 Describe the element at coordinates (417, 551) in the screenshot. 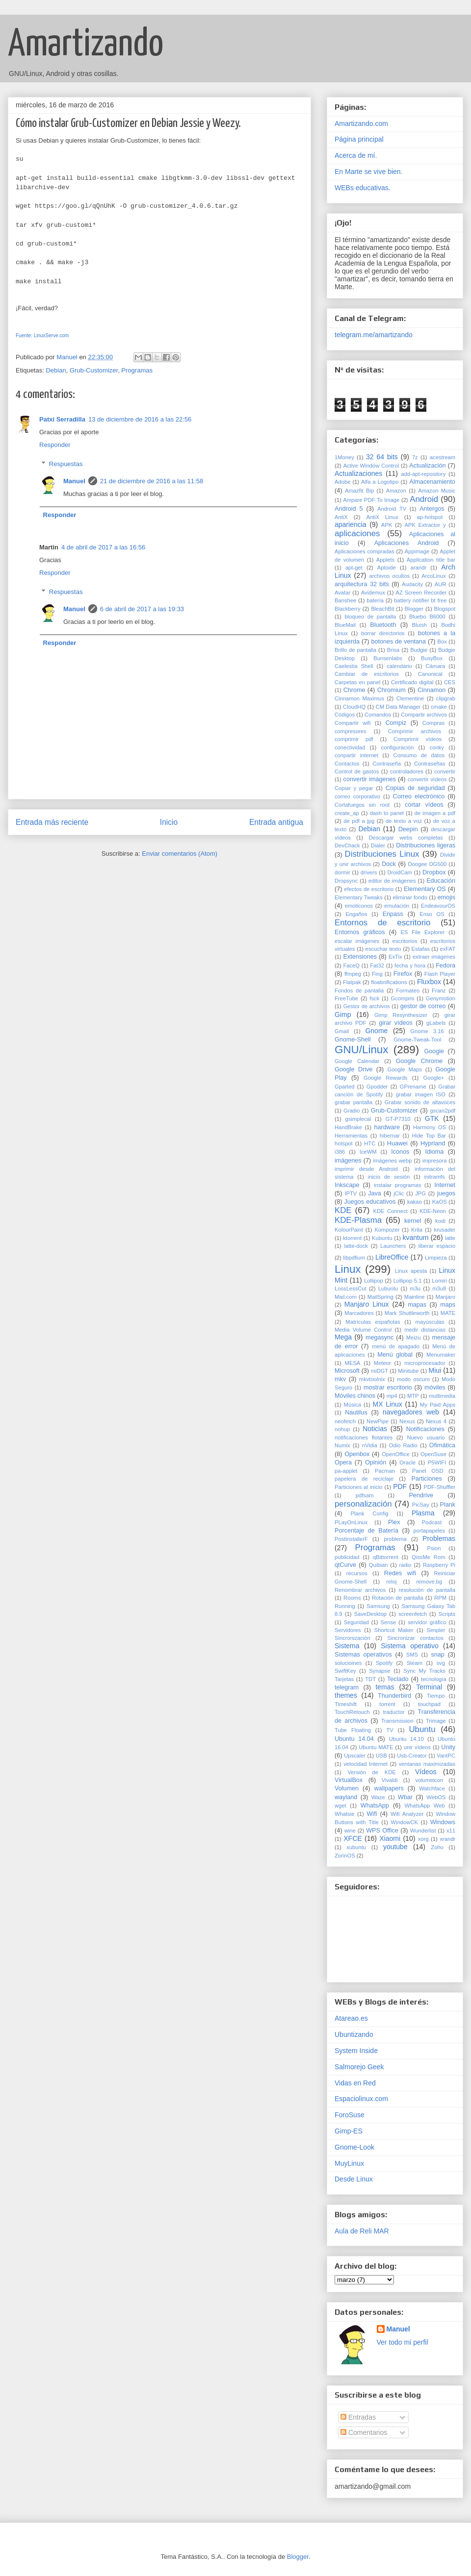

I see `Appimage` at that location.